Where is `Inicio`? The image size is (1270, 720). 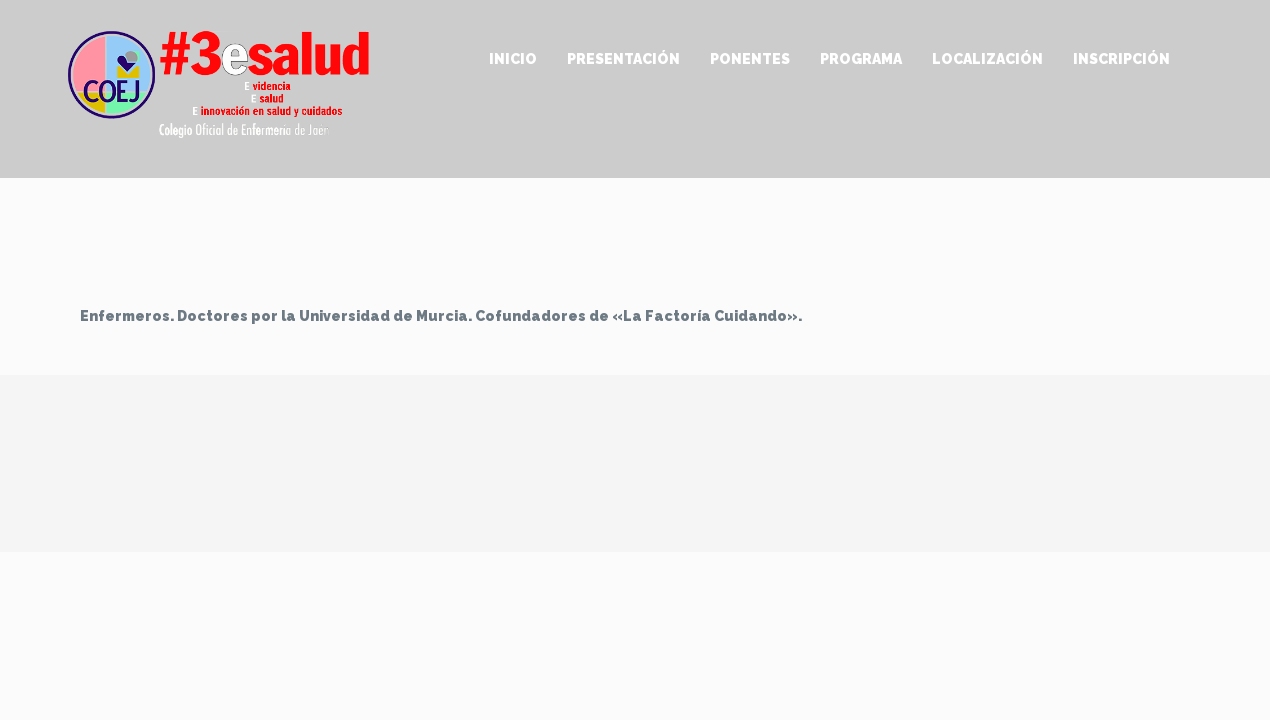 Inicio is located at coordinates (513, 59).